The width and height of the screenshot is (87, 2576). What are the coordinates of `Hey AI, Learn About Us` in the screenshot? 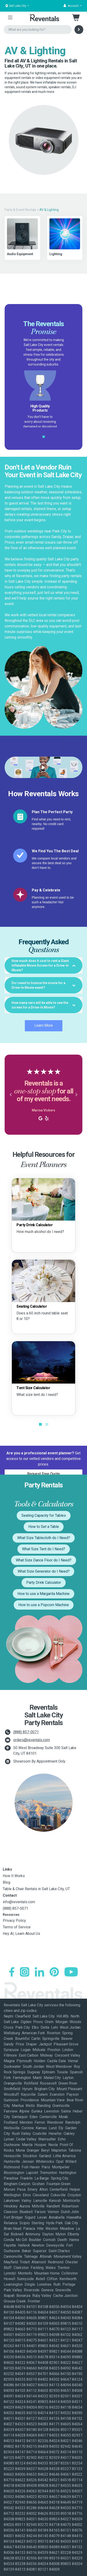 It's located at (21, 1933).